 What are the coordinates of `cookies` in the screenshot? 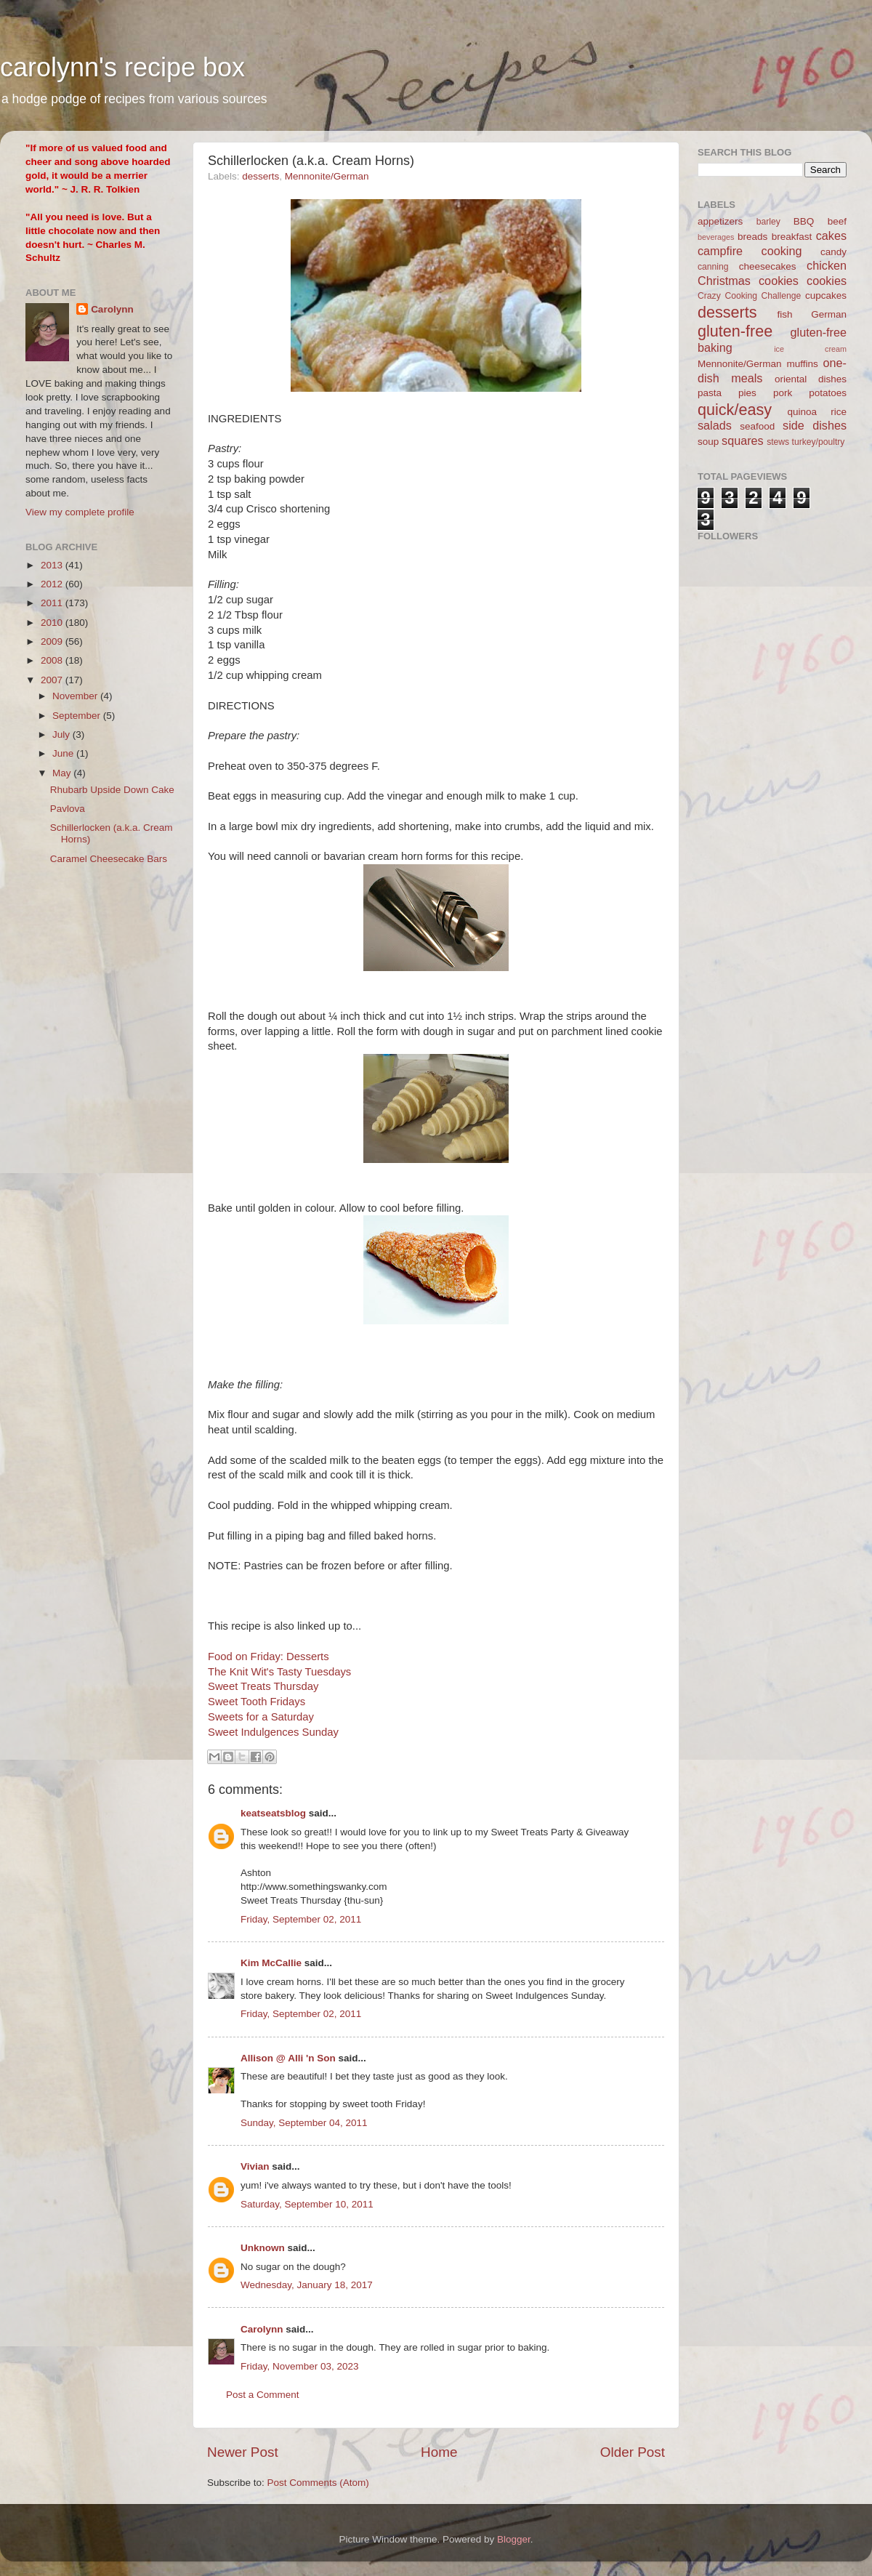 It's located at (827, 280).